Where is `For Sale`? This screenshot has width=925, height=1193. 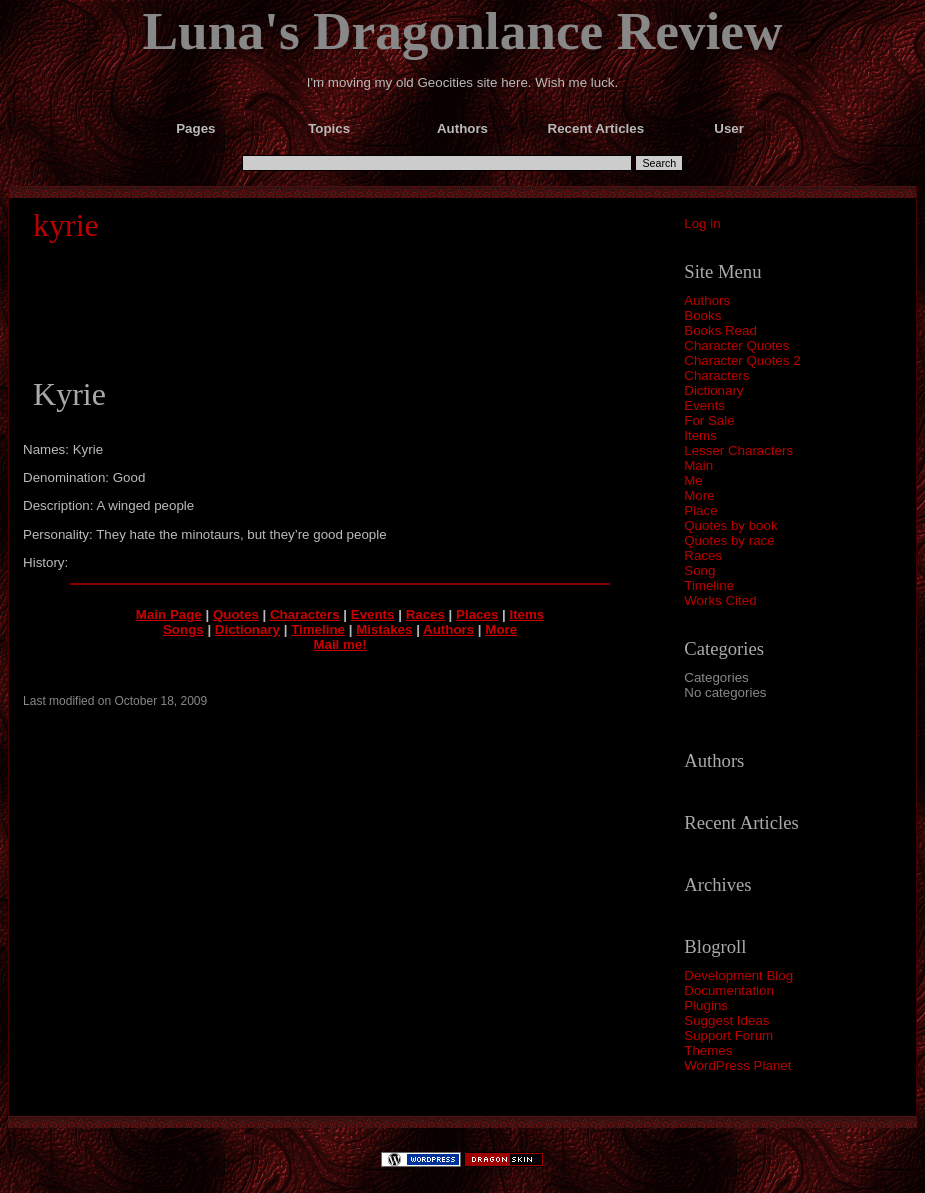 For Sale is located at coordinates (709, 420).